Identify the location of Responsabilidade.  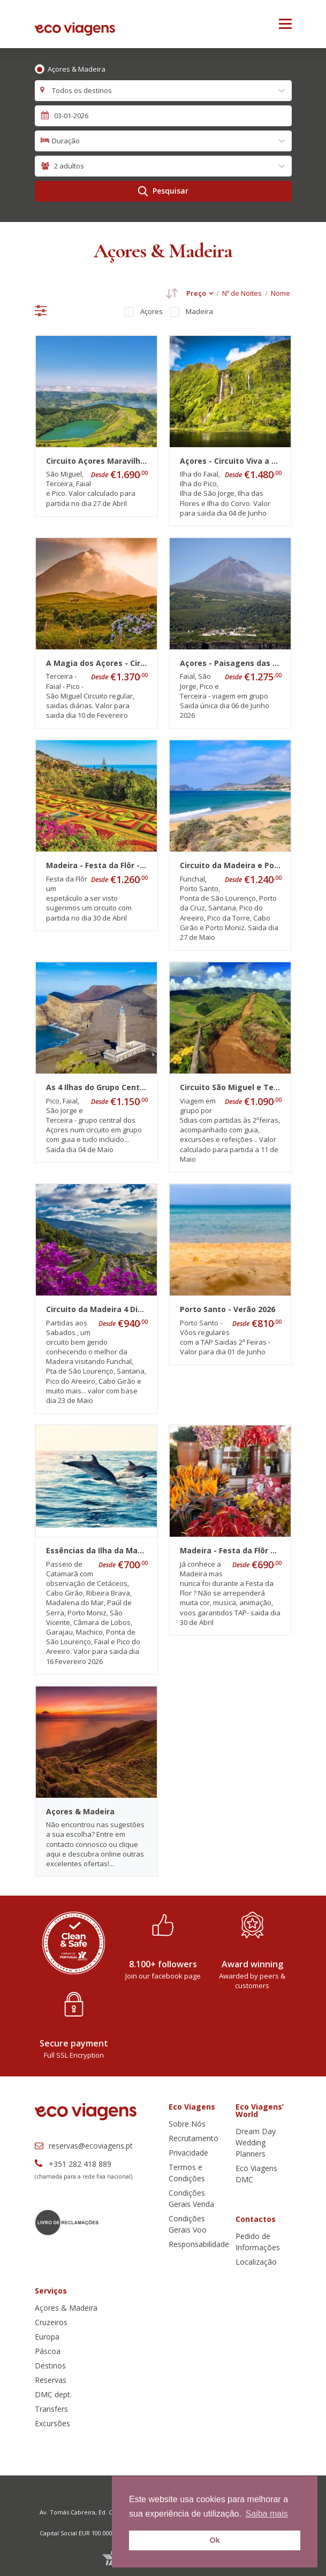
(199, 2244).